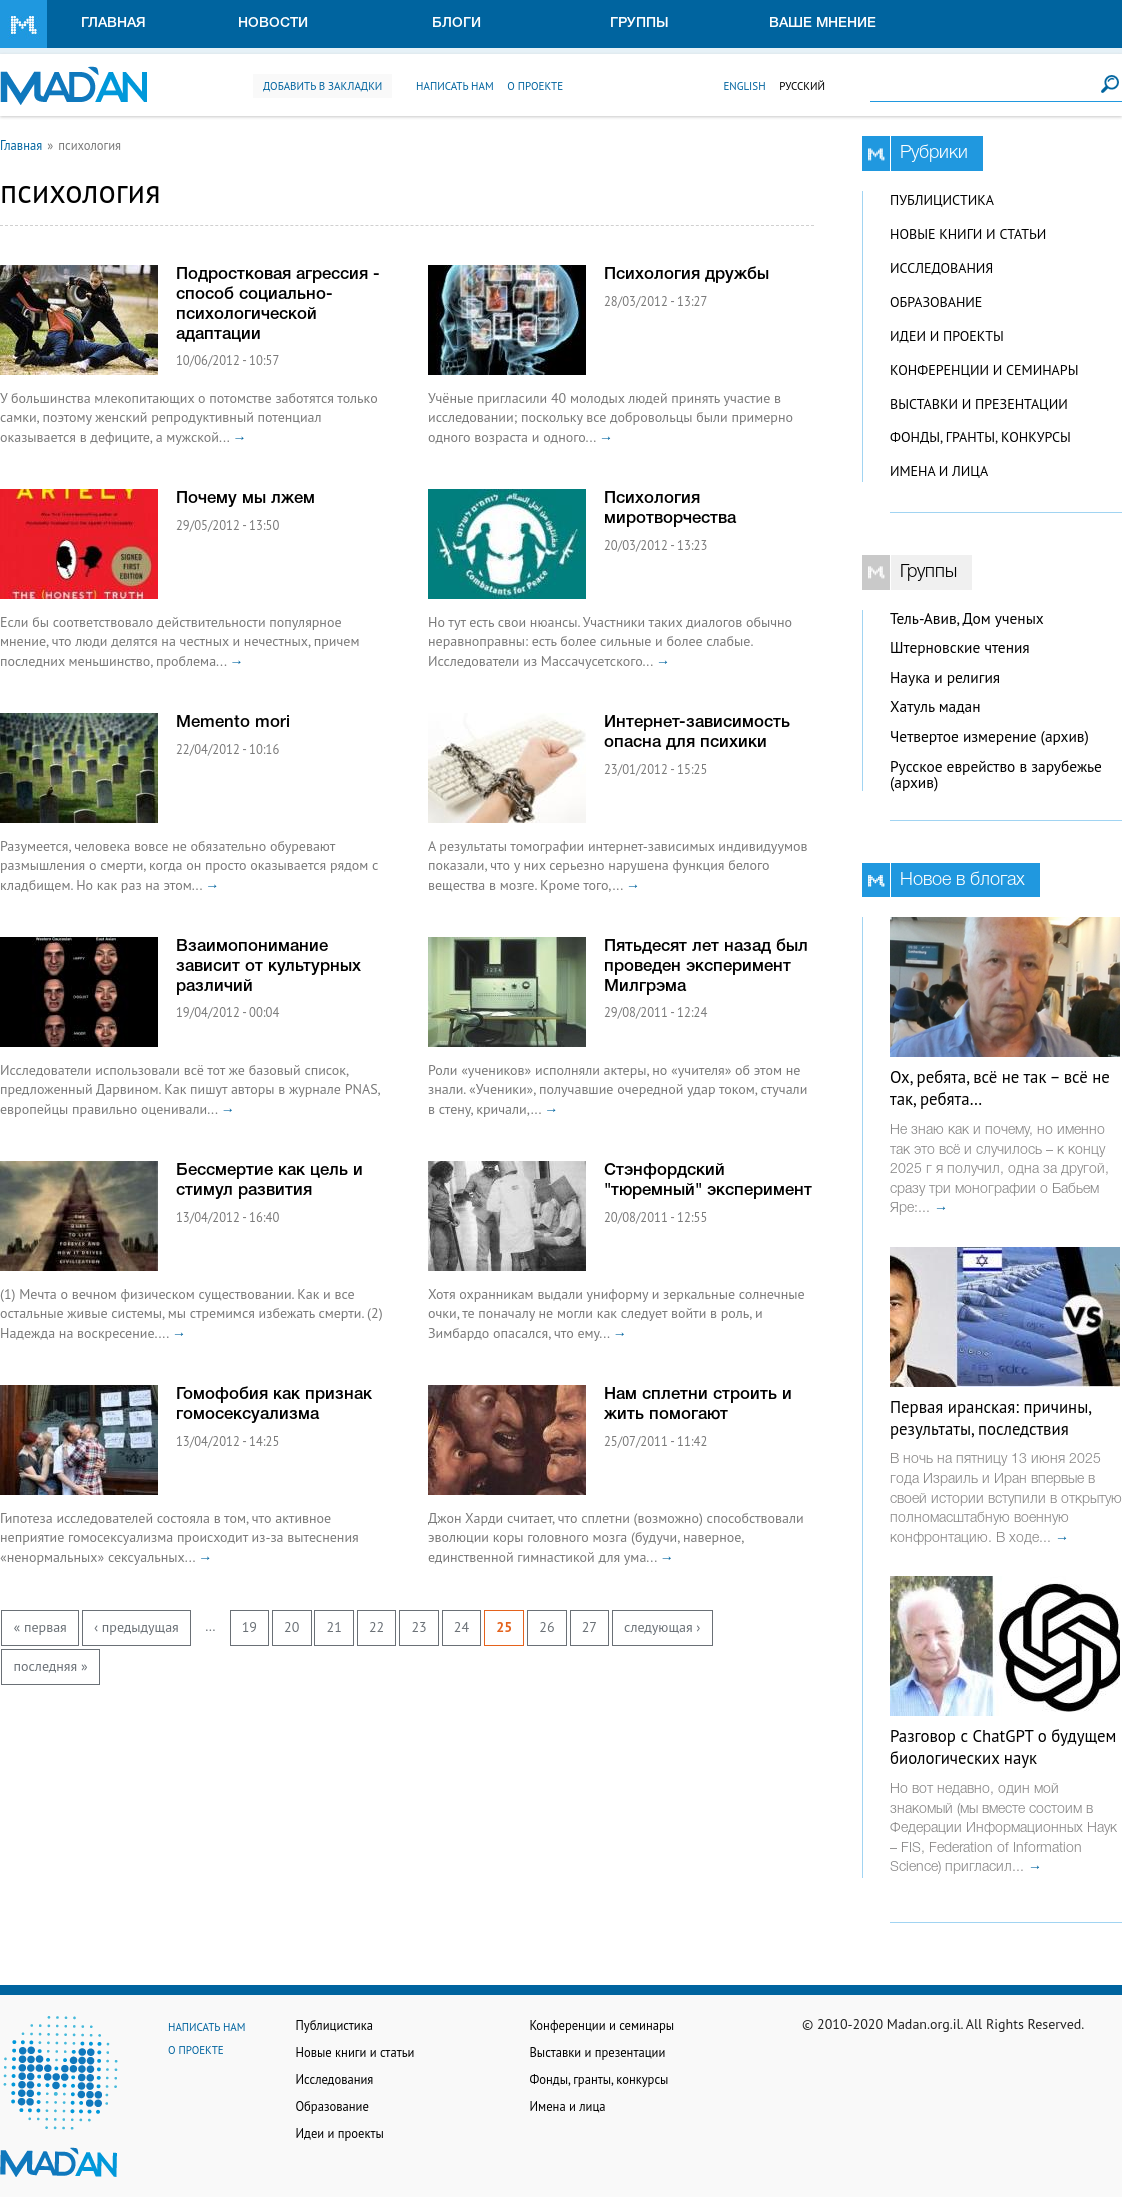  I want to click on Новые книги и статьи, so click(968, 234).